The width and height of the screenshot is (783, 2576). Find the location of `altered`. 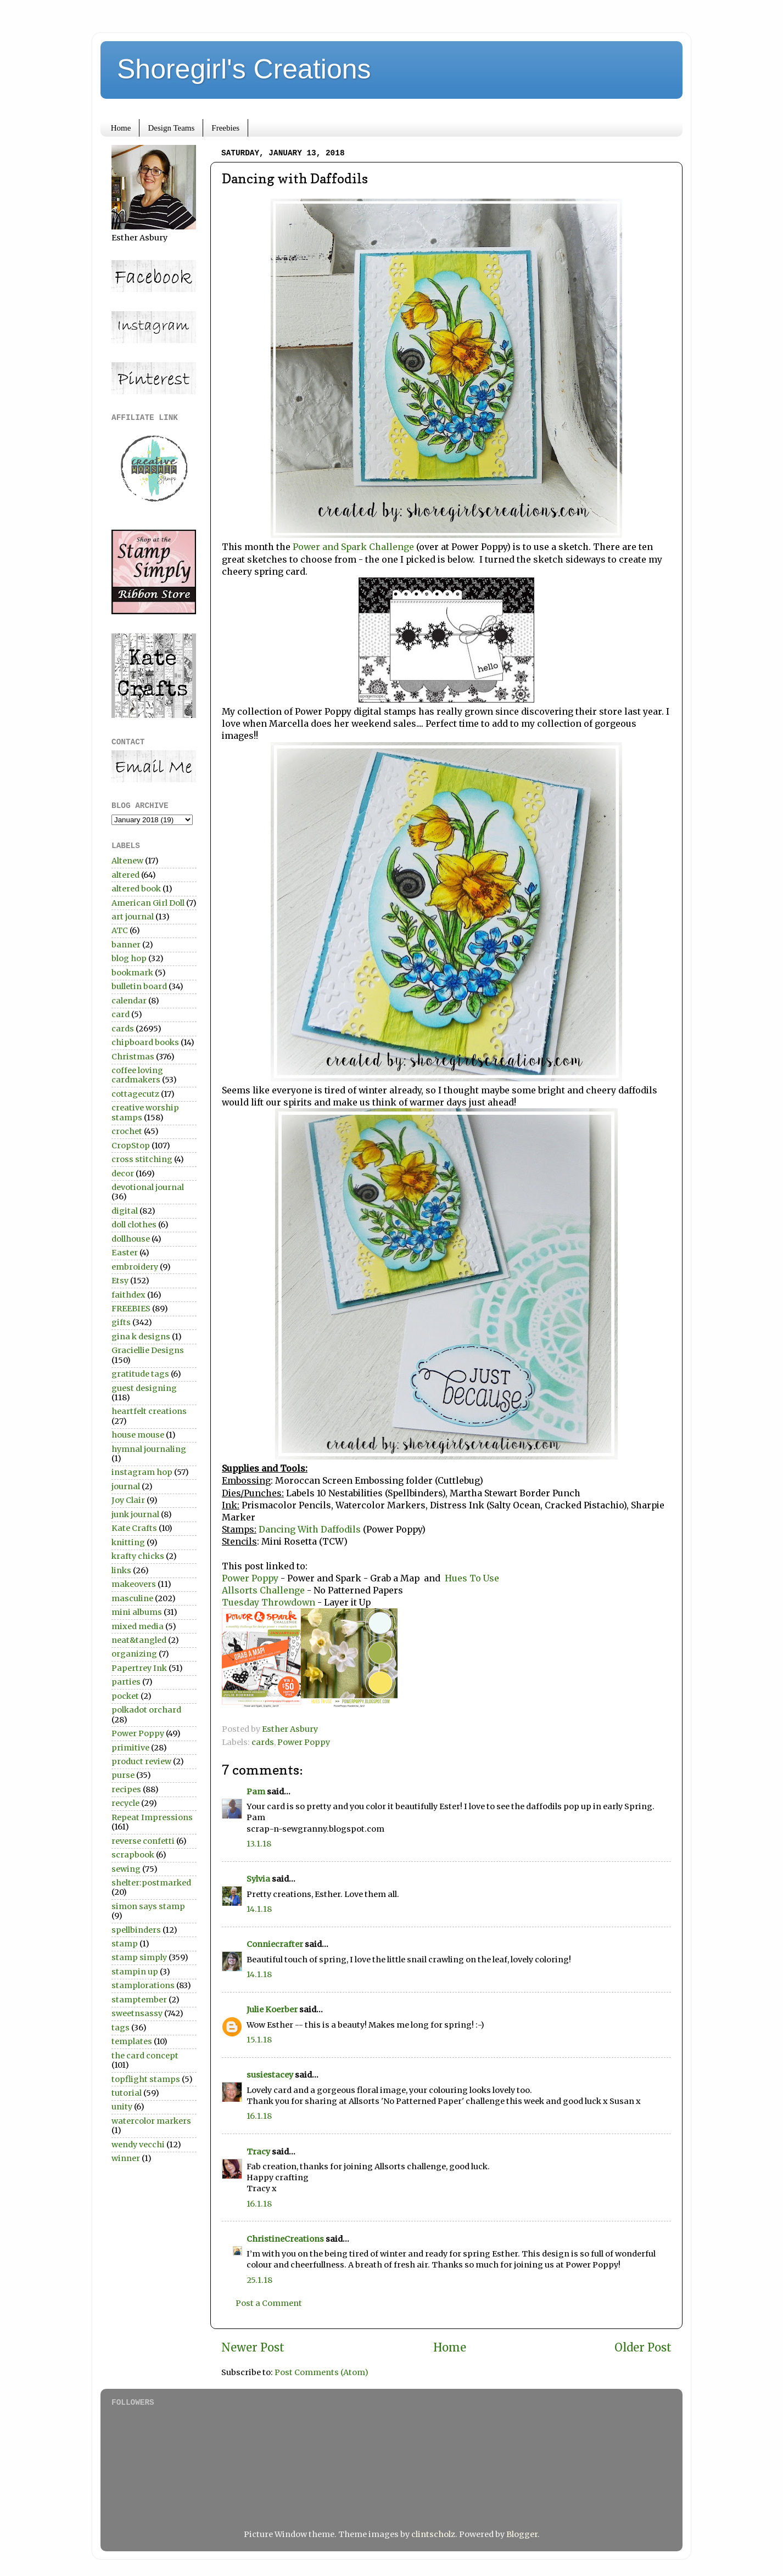

altered is located at coordinates (125, 875).